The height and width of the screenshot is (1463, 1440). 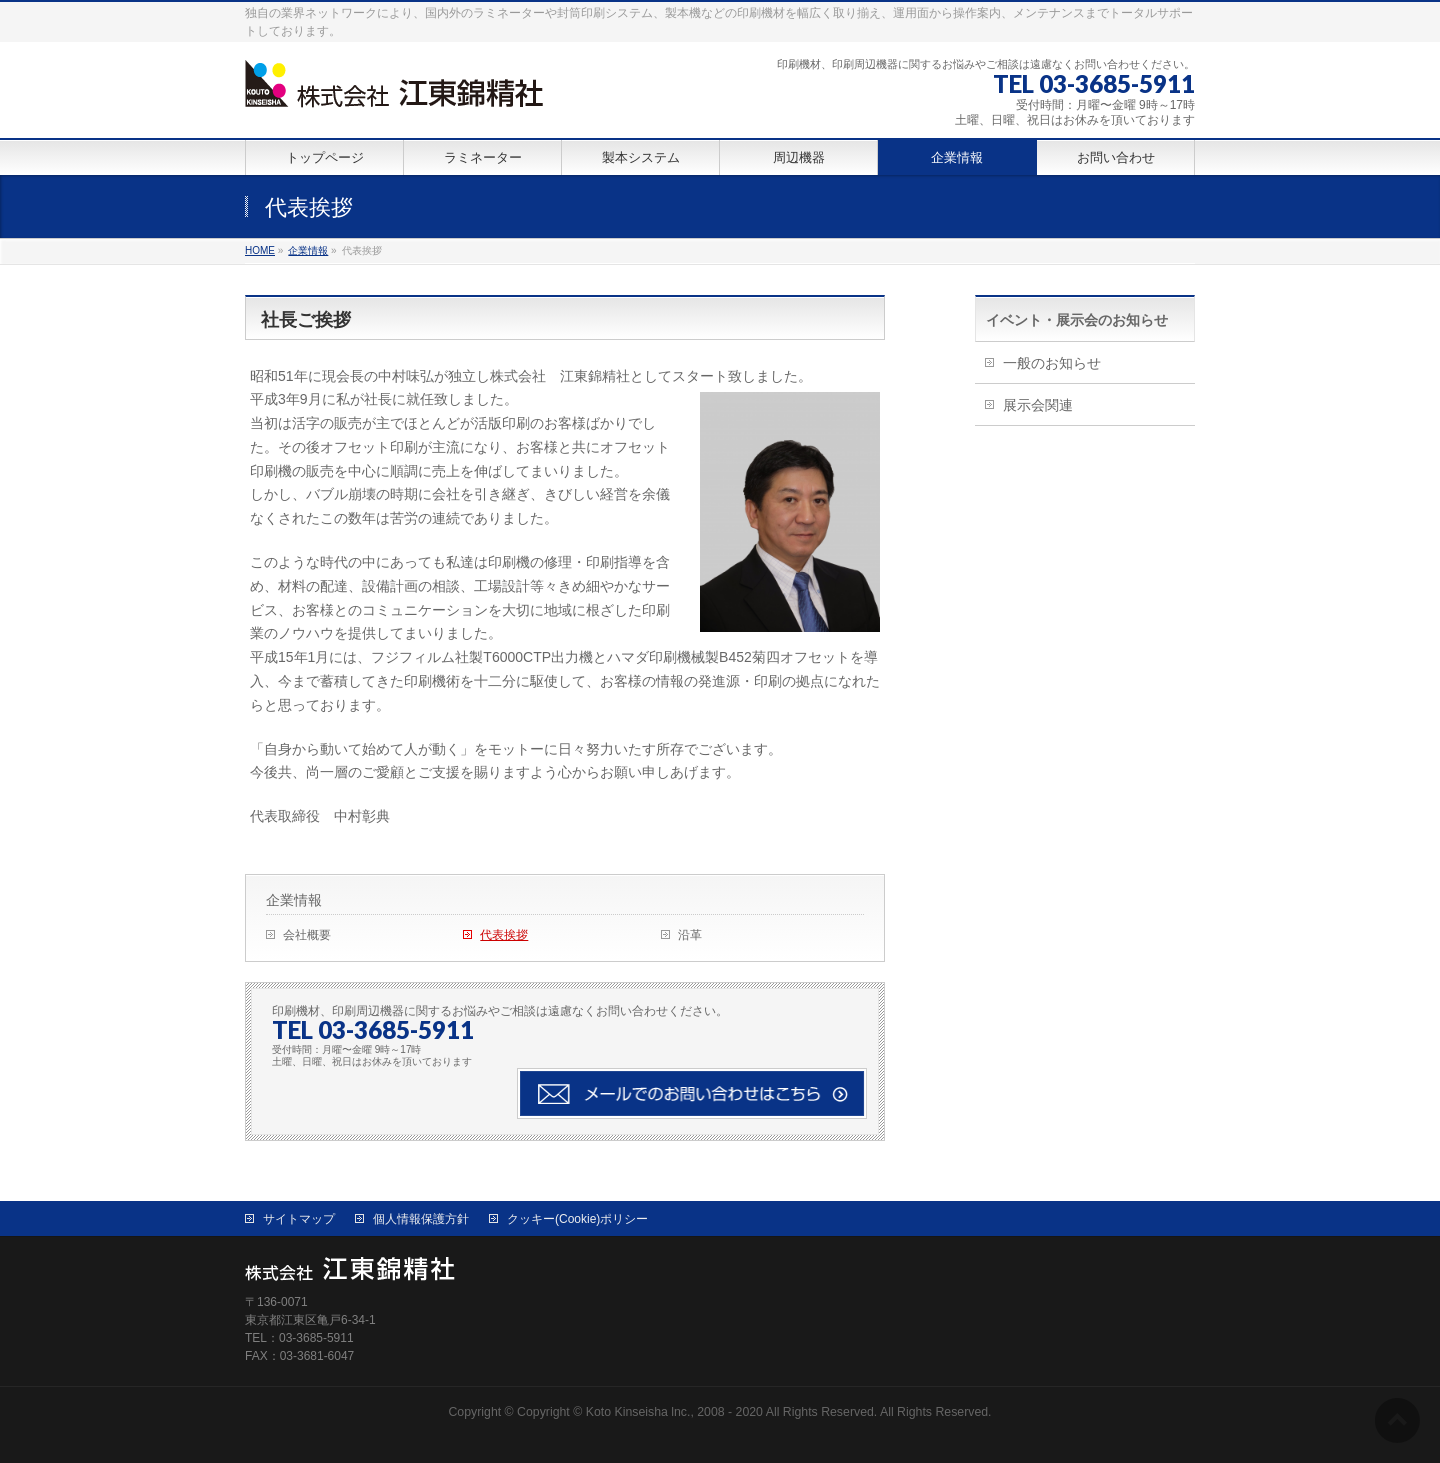 What do you see at coordinates (294, 900) in the screenshot?
I see `企業情報` at bounding box center [294, 900].